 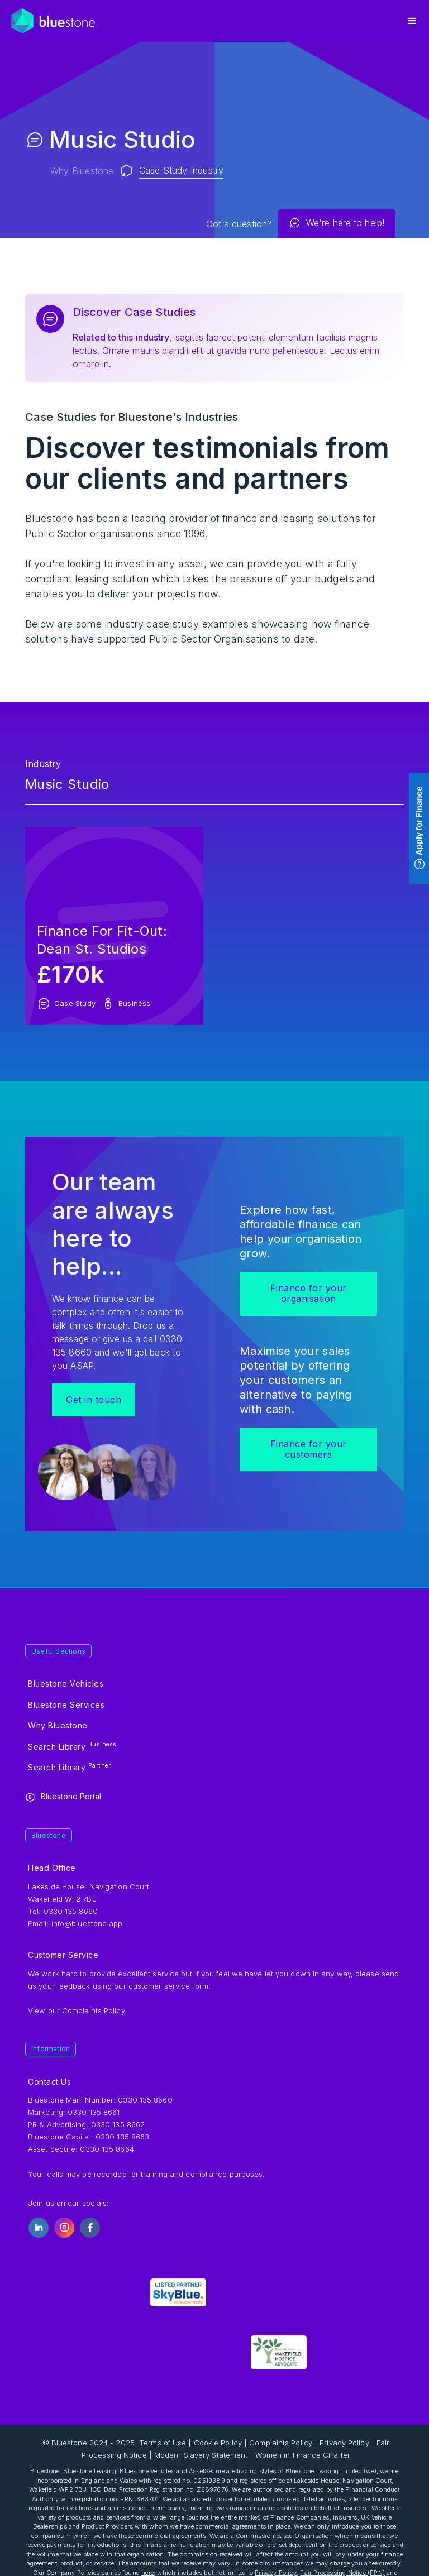 What do you see at coordinates (93, 1399) in the screenshot?
I see `Get in touch` at bounding box center [93, 1399].